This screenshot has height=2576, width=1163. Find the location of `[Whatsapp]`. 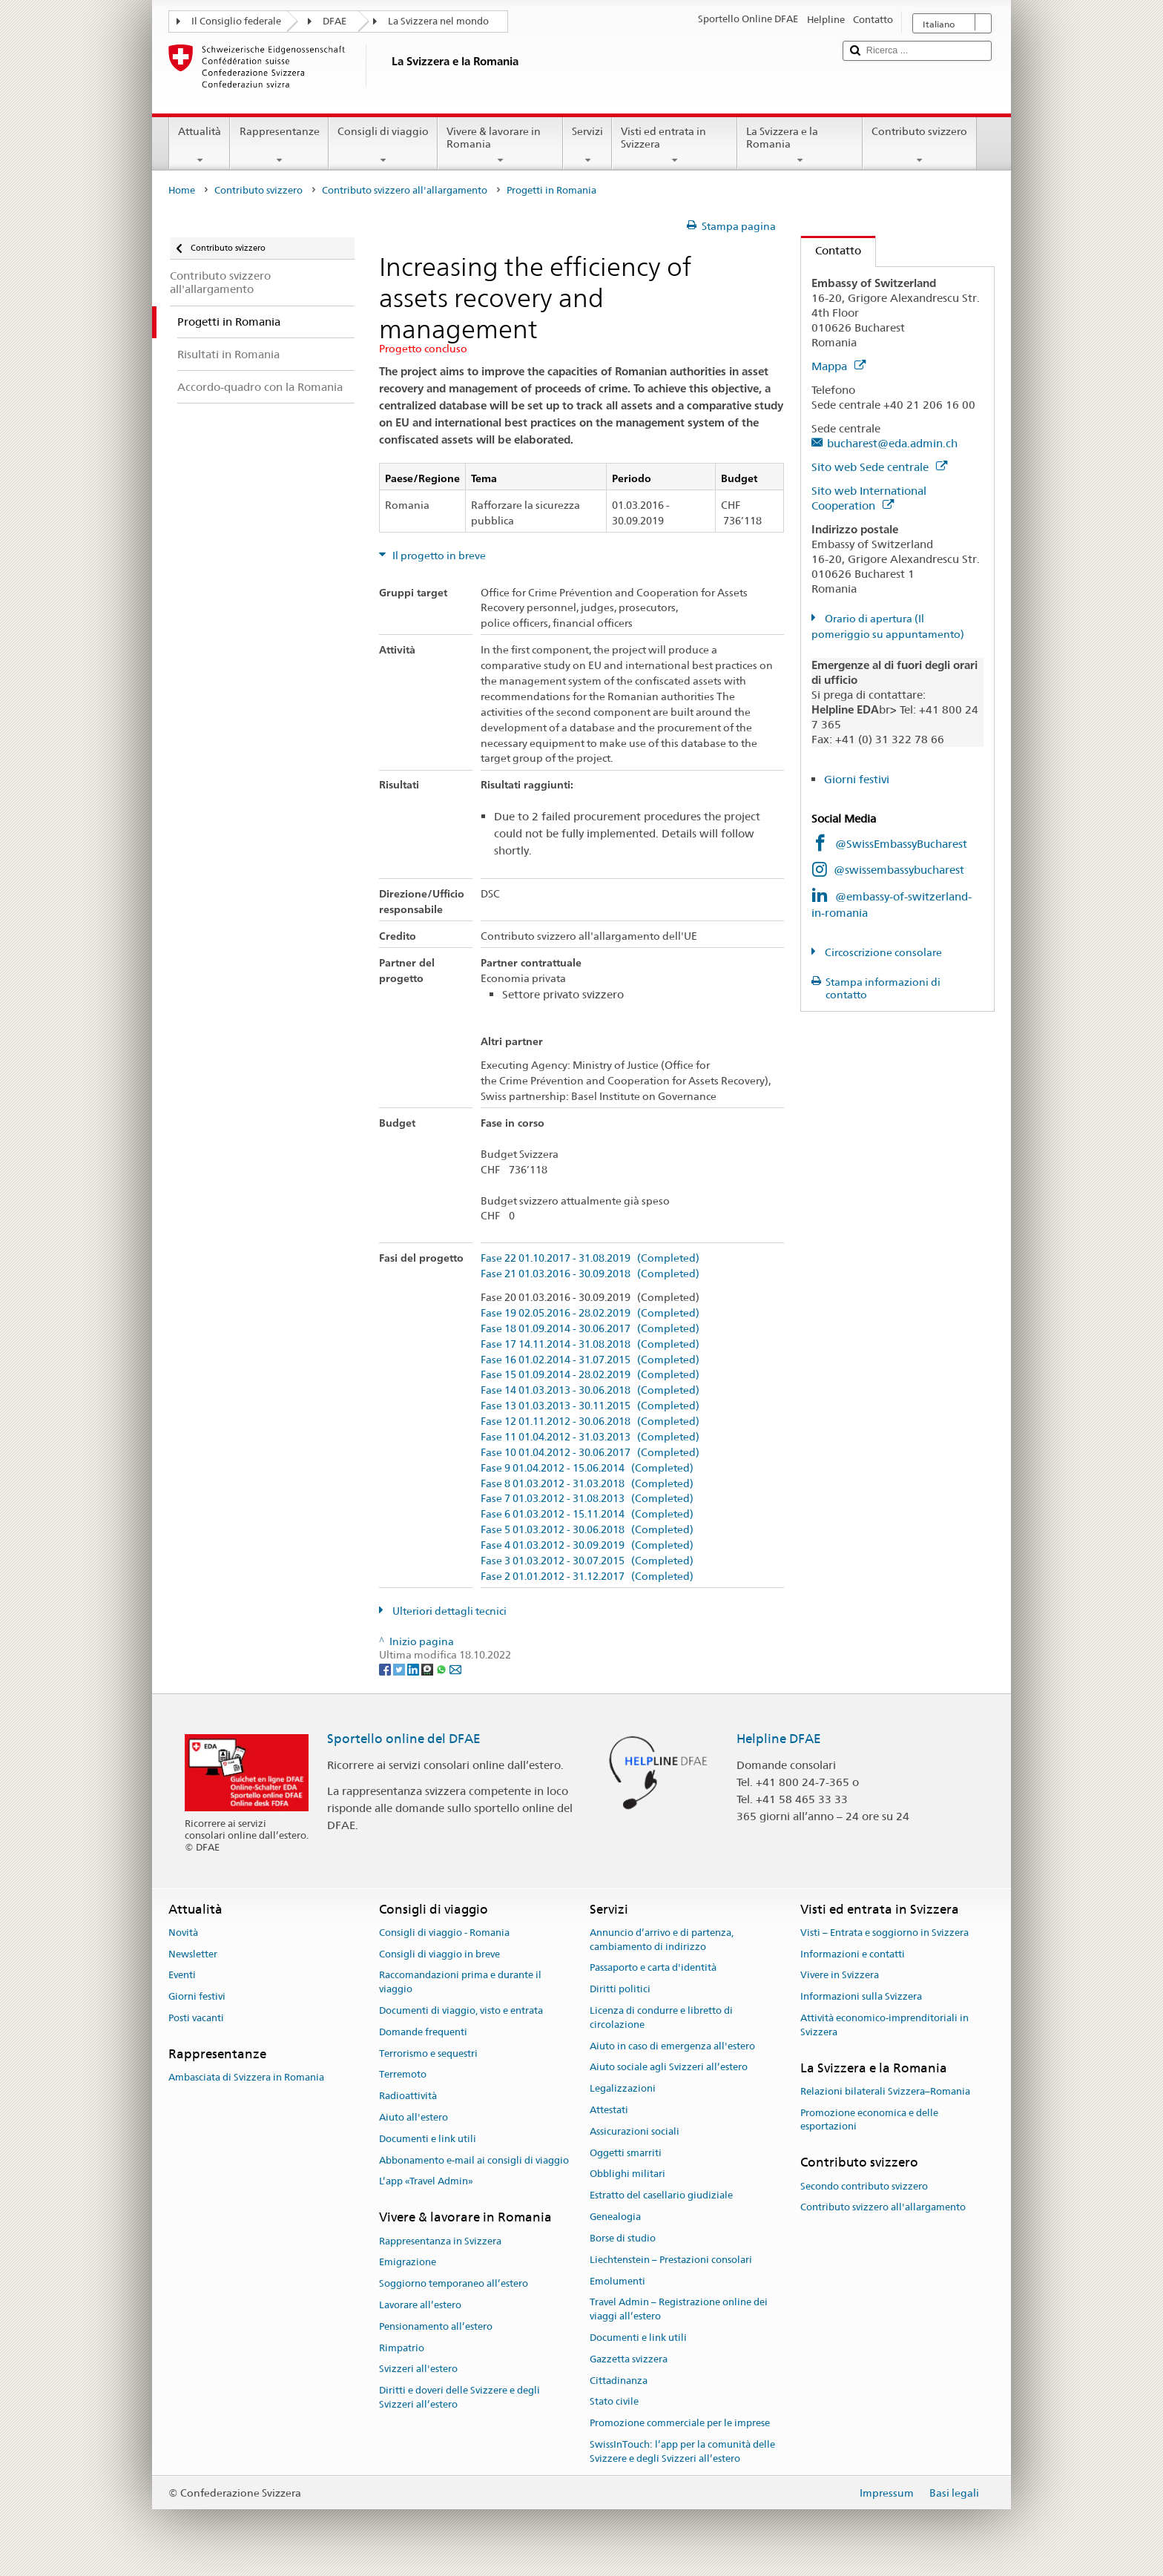

[Whatsapp] is located at coordinates (442, 1669).